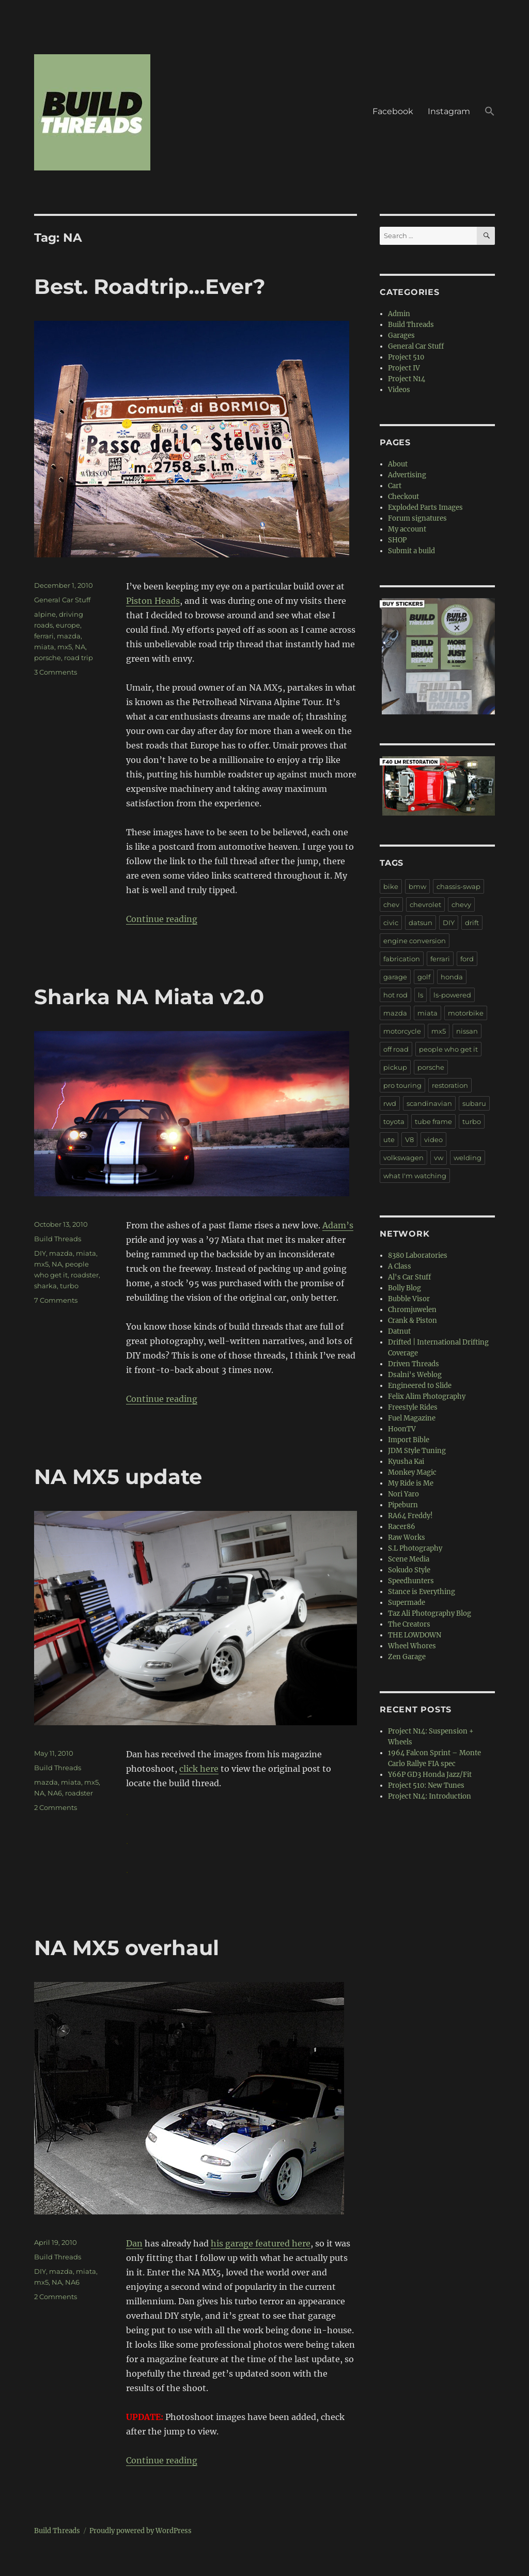 The width and height of the screenshot is (529, 2576). What do you see at coordinates (407, 529) in the screenshot?
I see `My account` at bounding box center [407, 529].